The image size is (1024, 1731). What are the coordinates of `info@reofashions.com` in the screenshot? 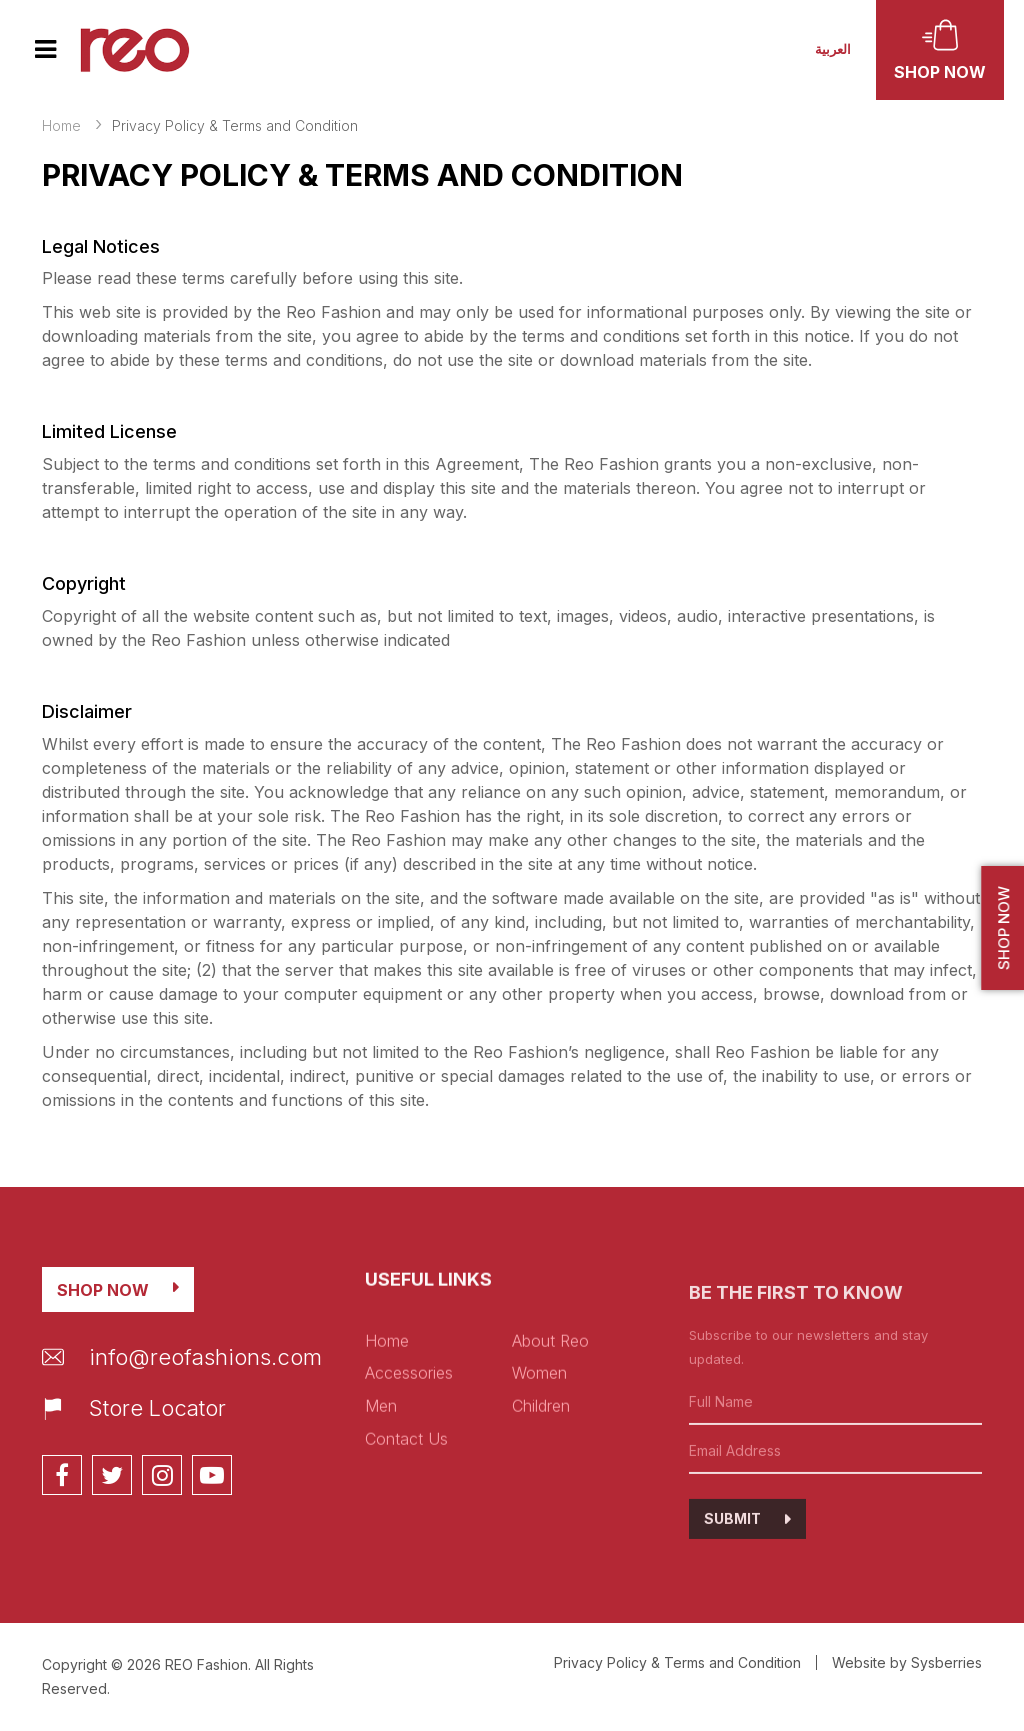 It's located at (182, 1386).